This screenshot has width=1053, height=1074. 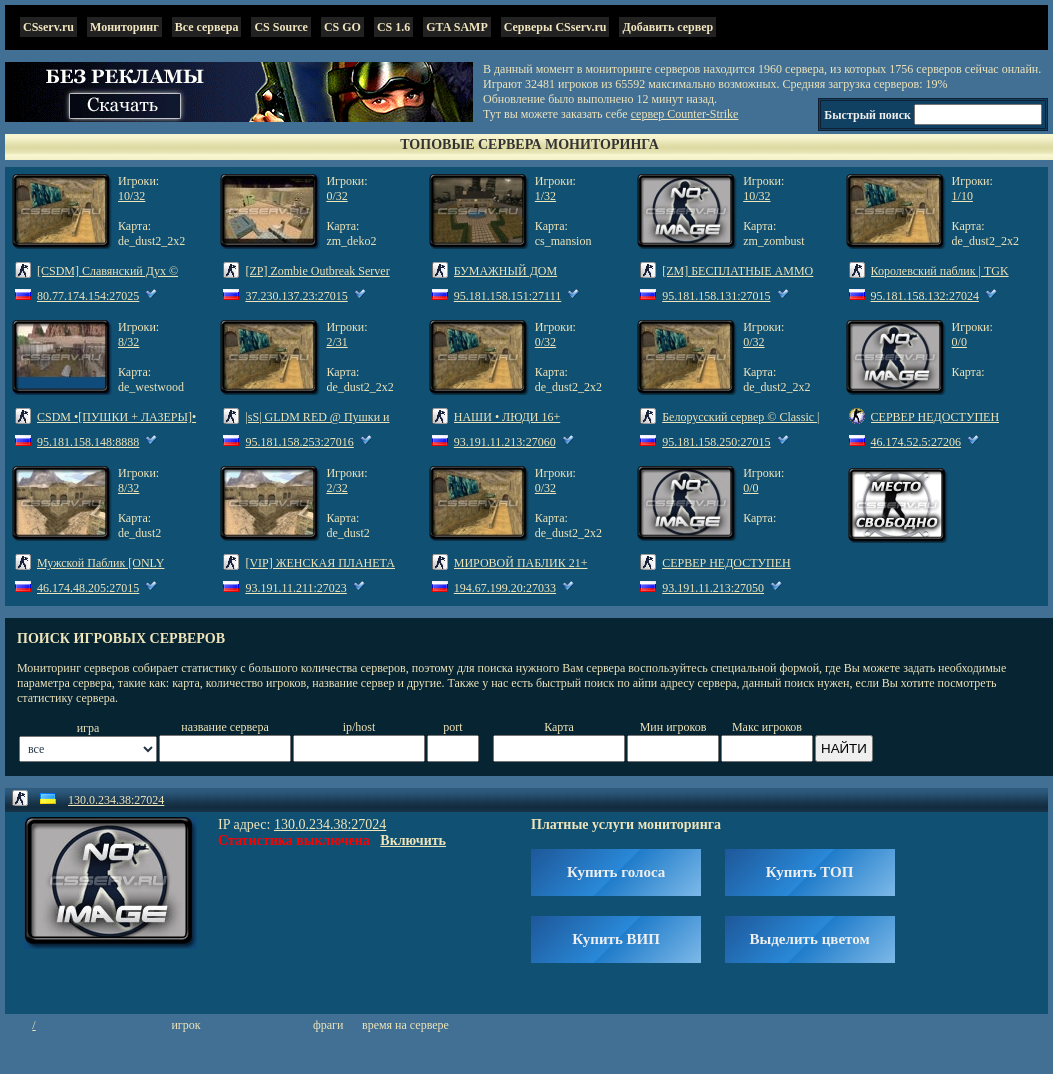 I want to click on 130.0.234.38:27024, so click(x=116, y=800).